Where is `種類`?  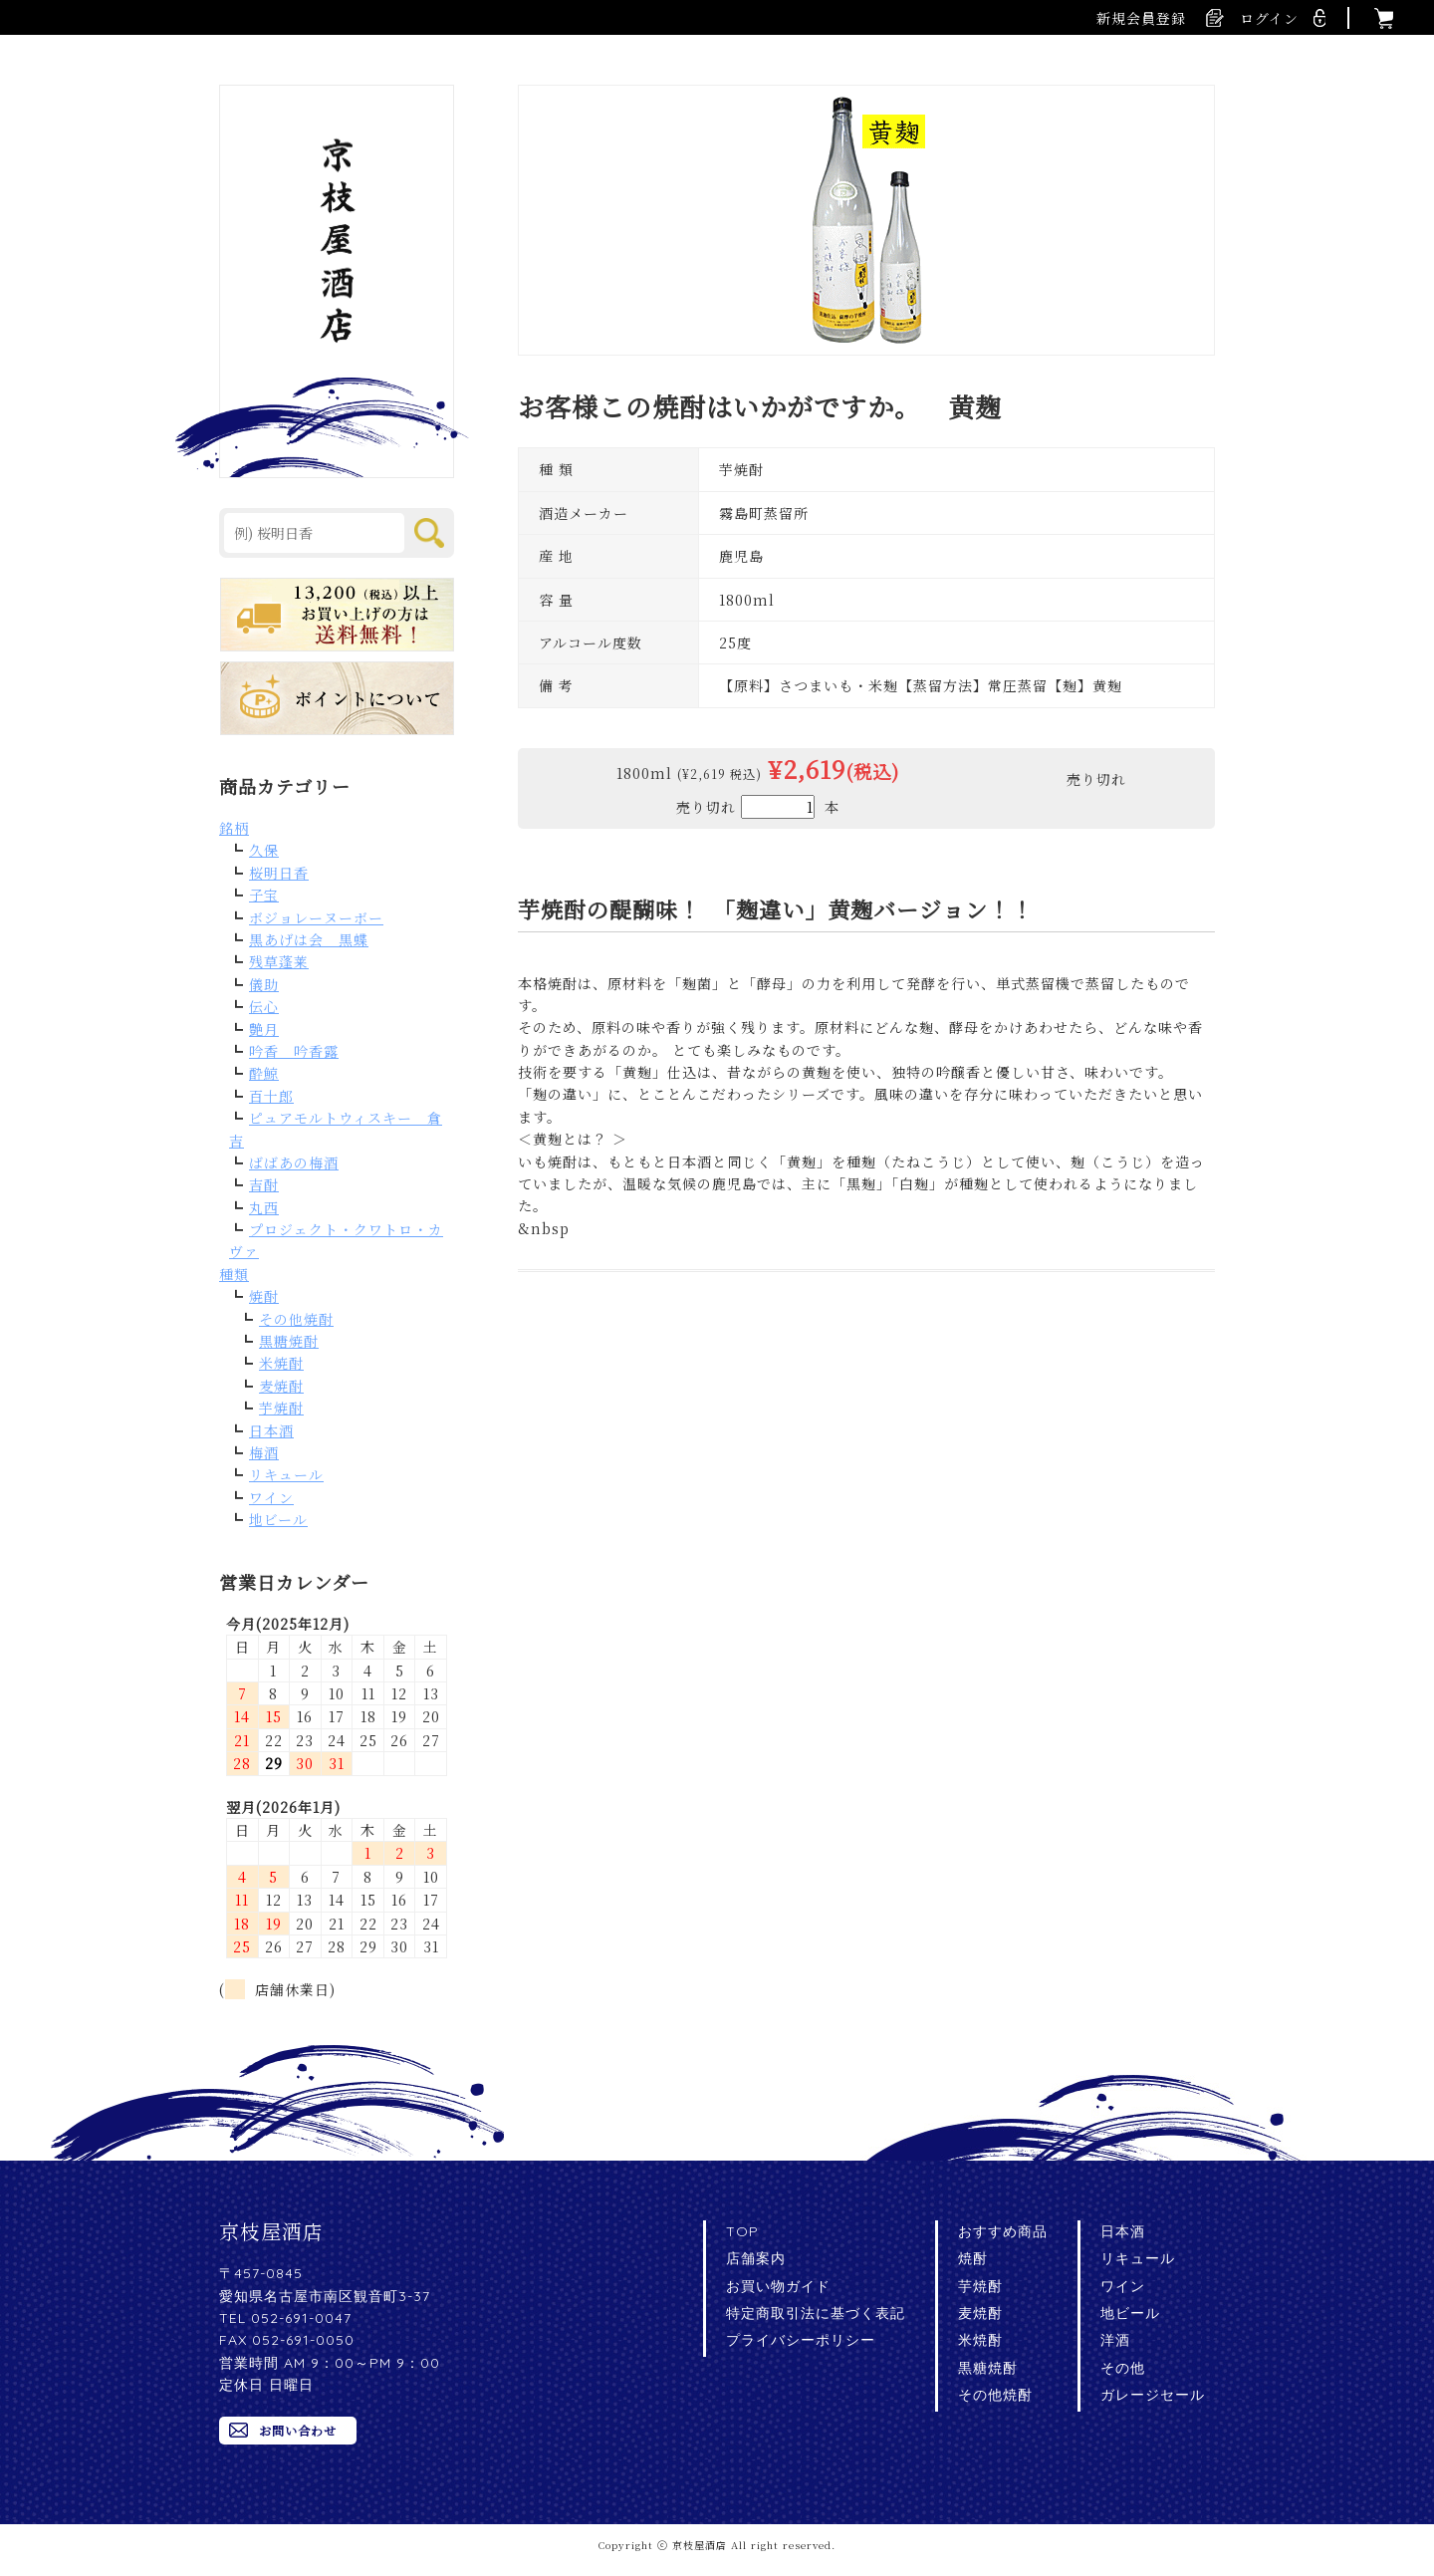 種類 is located at coordinates (234, 1274).